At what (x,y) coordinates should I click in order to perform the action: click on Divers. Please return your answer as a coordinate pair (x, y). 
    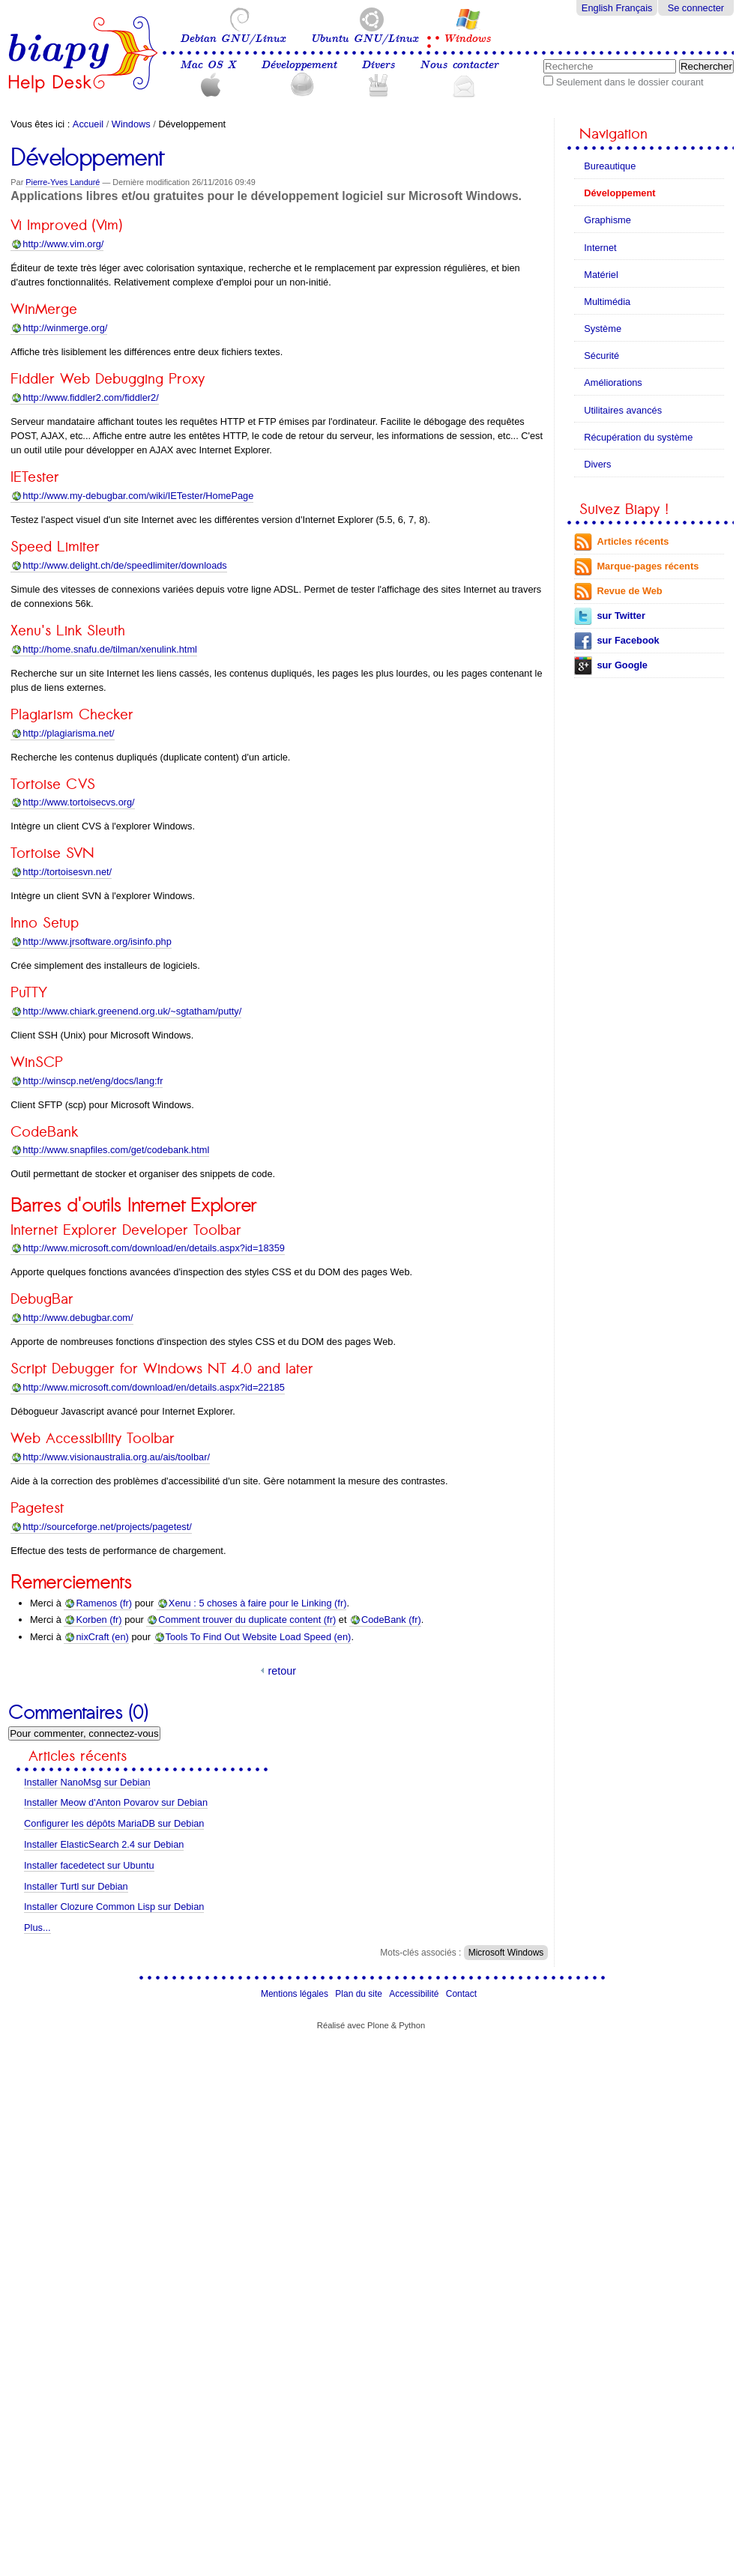
    Looking at the image, I should click on (378, 64).